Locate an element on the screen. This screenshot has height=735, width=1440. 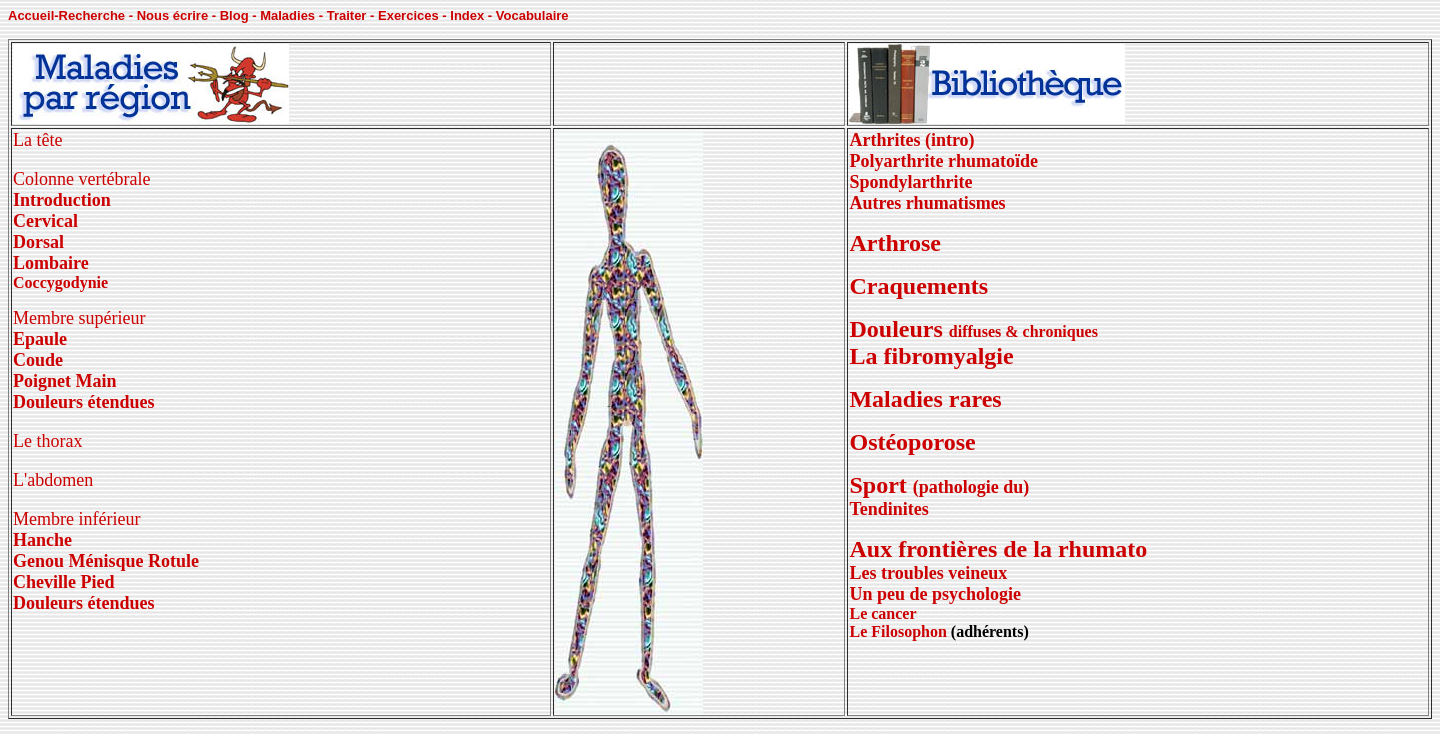
Genou is located at coordinates (41, 561).